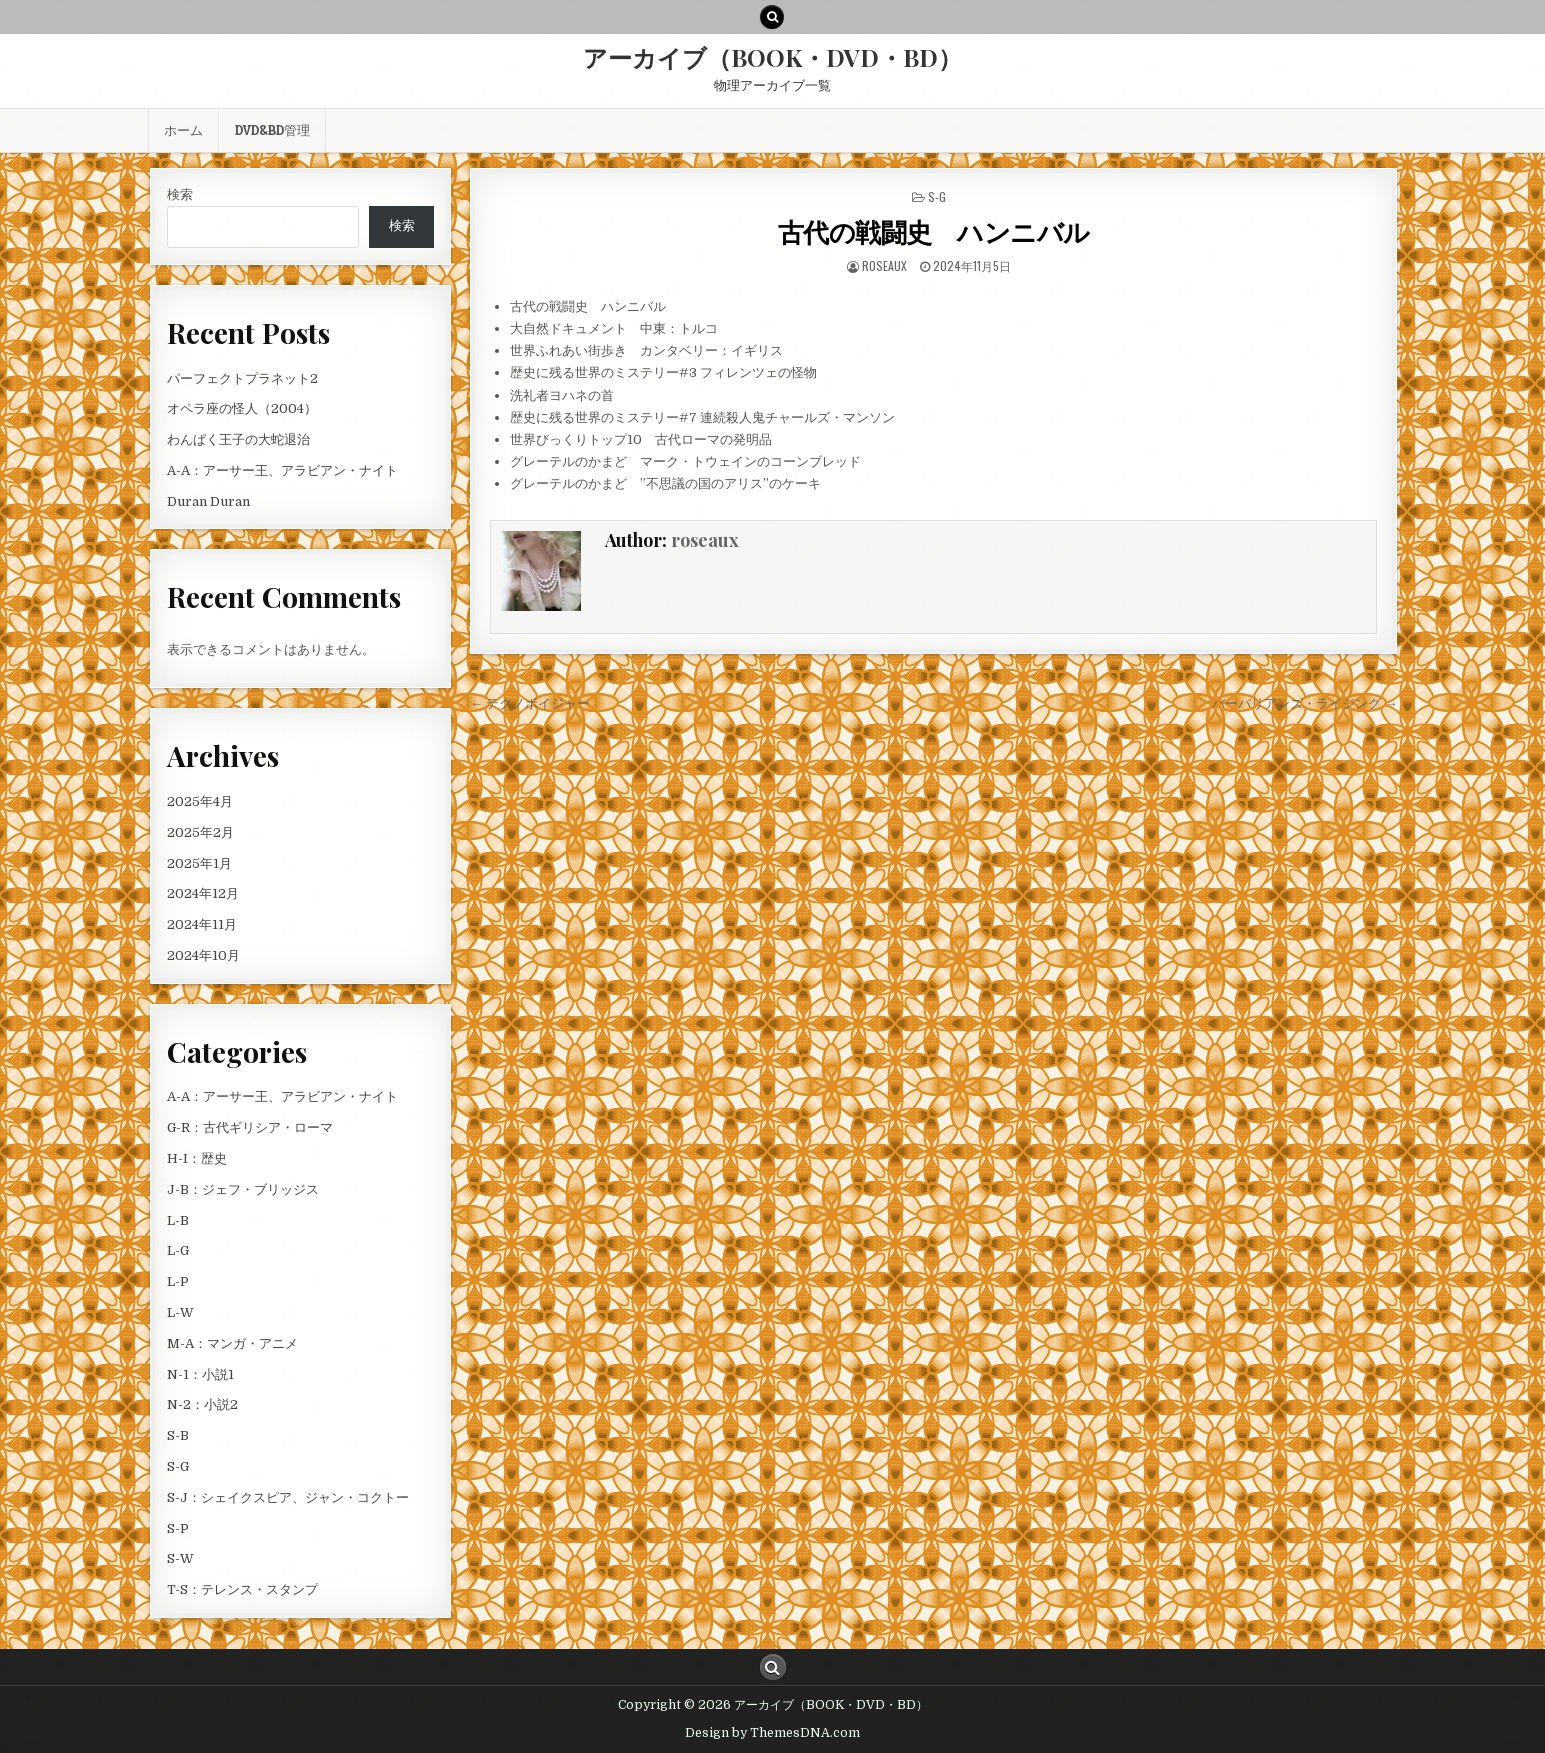 This screenshot has height=1753, width=1545. Describe the element at coordinates (183, 130) in the screenshot. I see `ホーム` at that location.